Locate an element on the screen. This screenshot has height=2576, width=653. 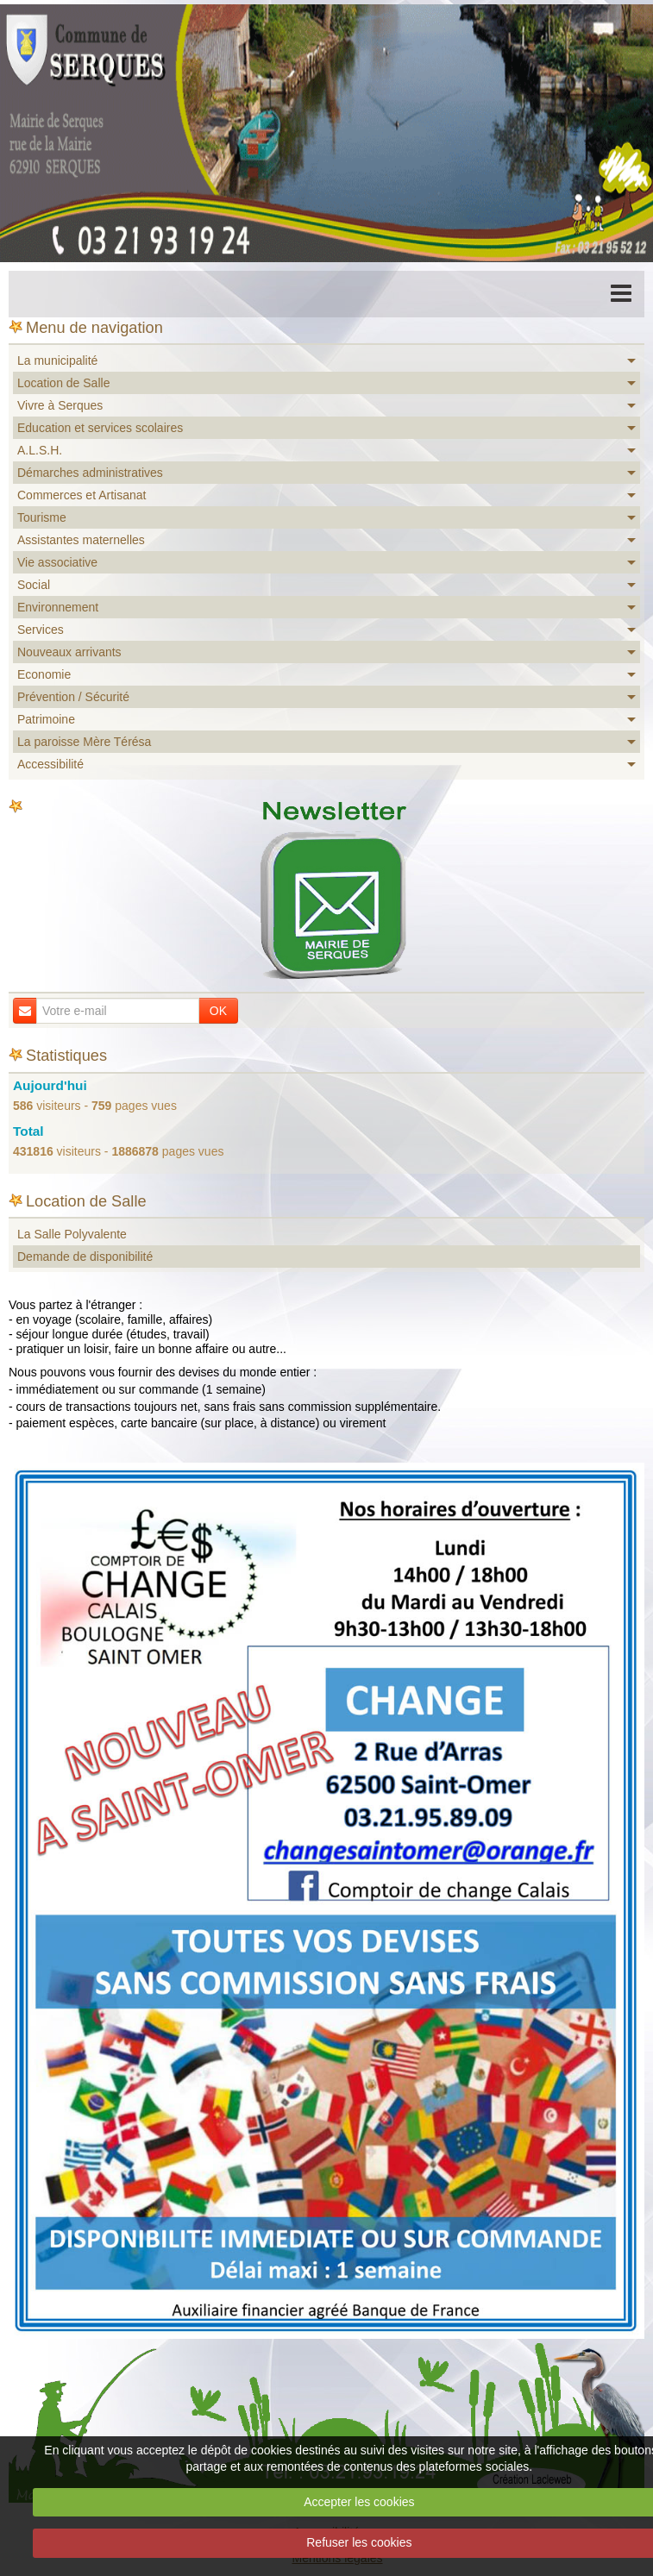
La municipalité is located at coordinates (57, 360).